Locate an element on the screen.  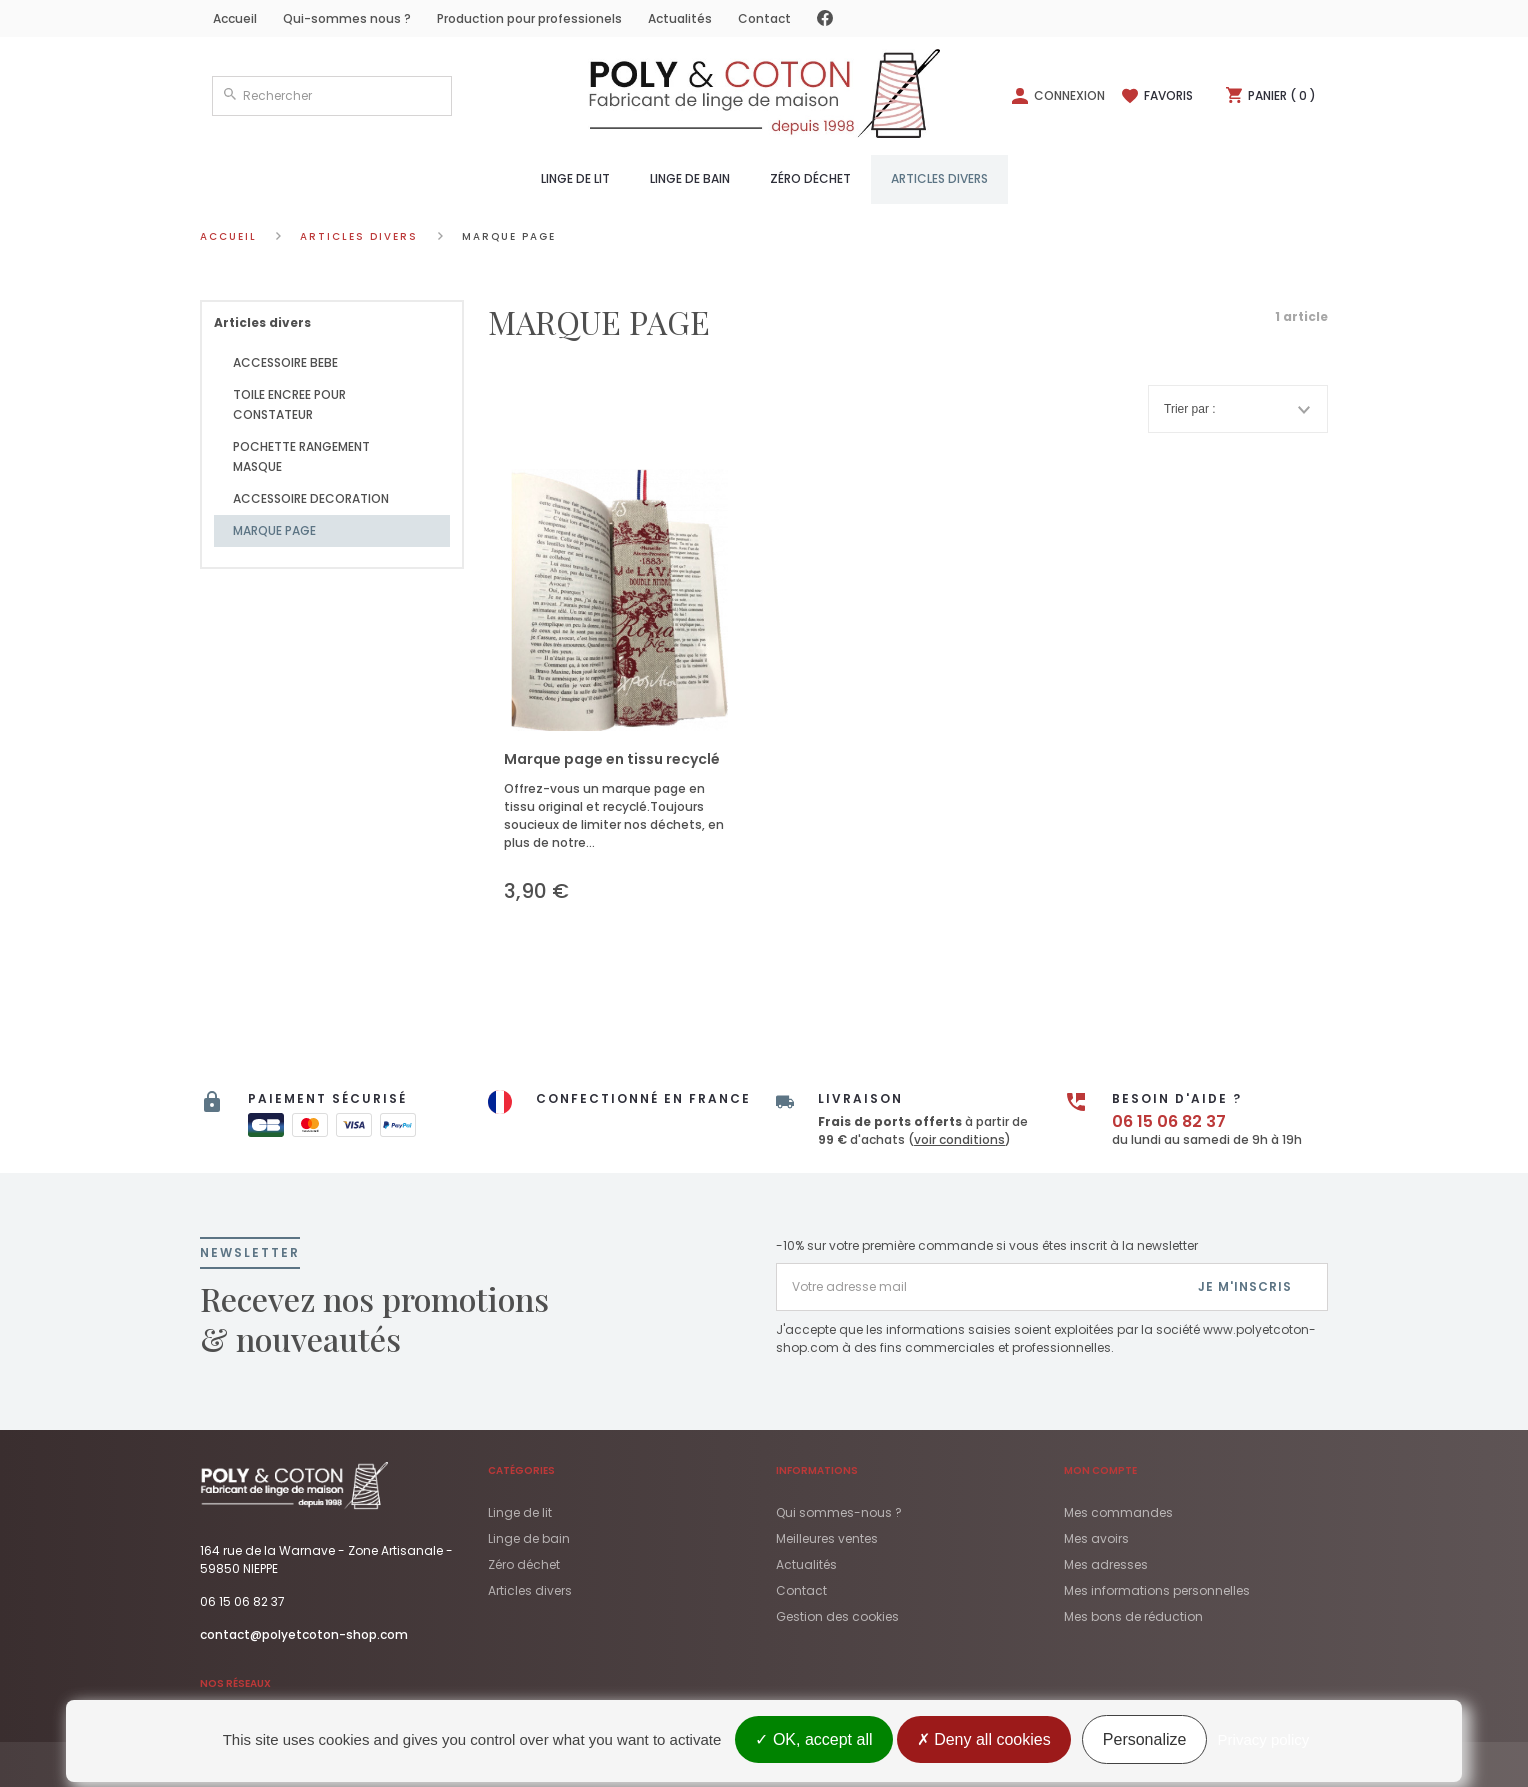
Actualités is located at coordinates (680, 18).